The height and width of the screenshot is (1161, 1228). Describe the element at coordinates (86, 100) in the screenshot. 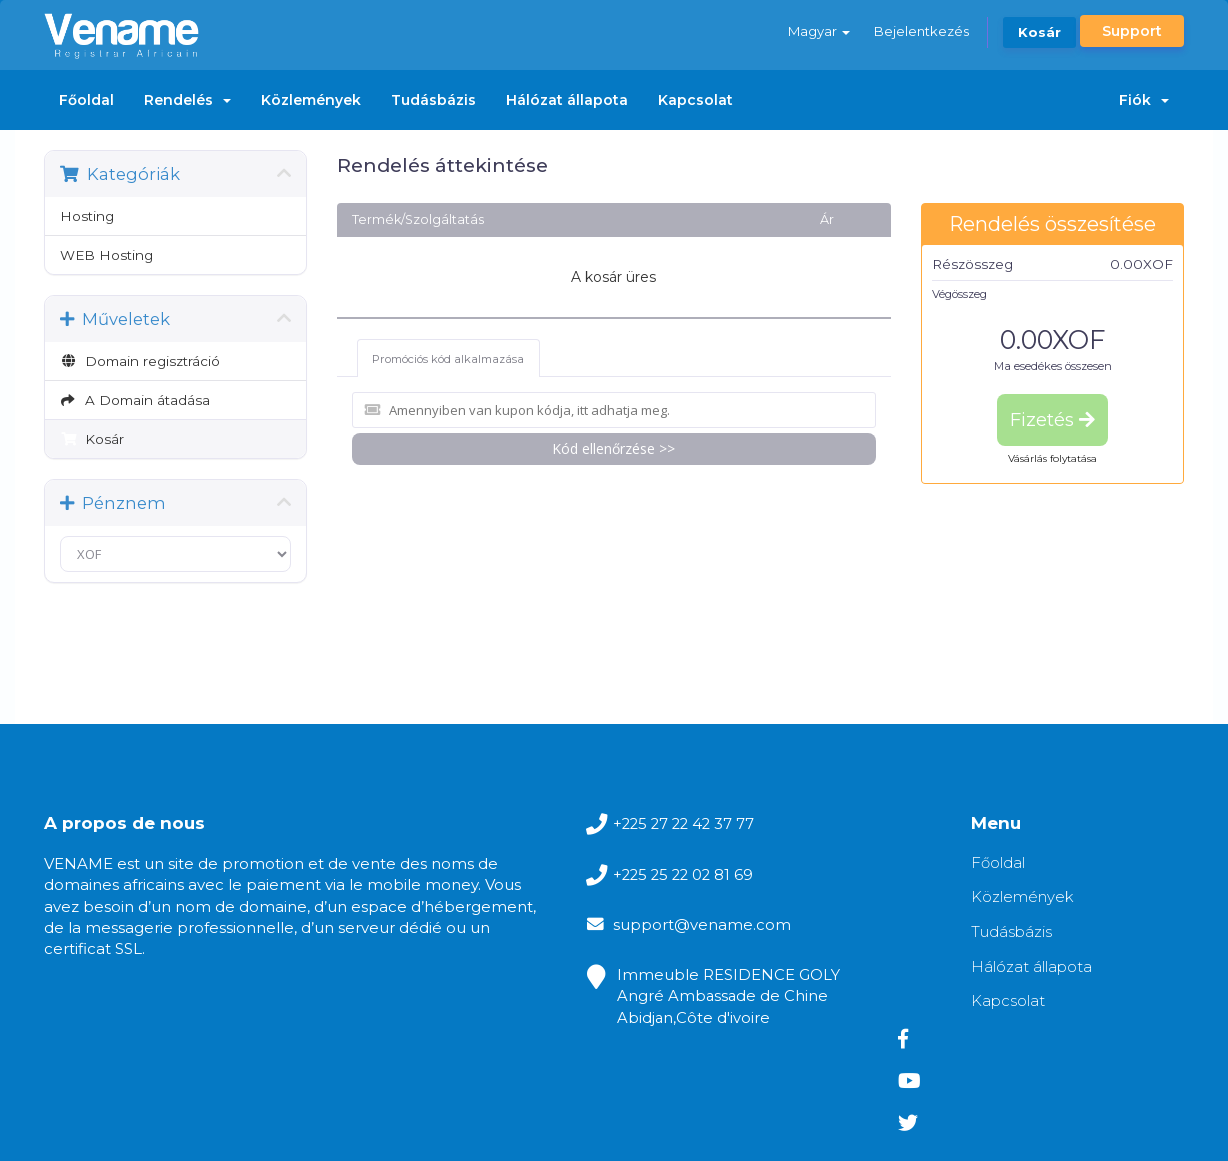

I see `Főoldal` at that location.